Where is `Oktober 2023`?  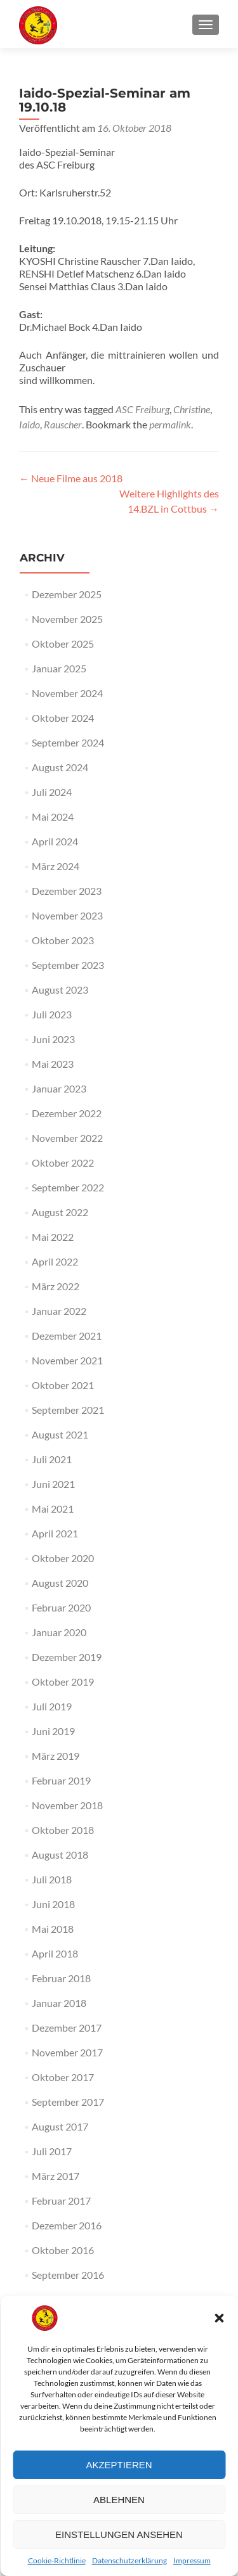 Oktober 2023 is located at coordinates (63, 940).